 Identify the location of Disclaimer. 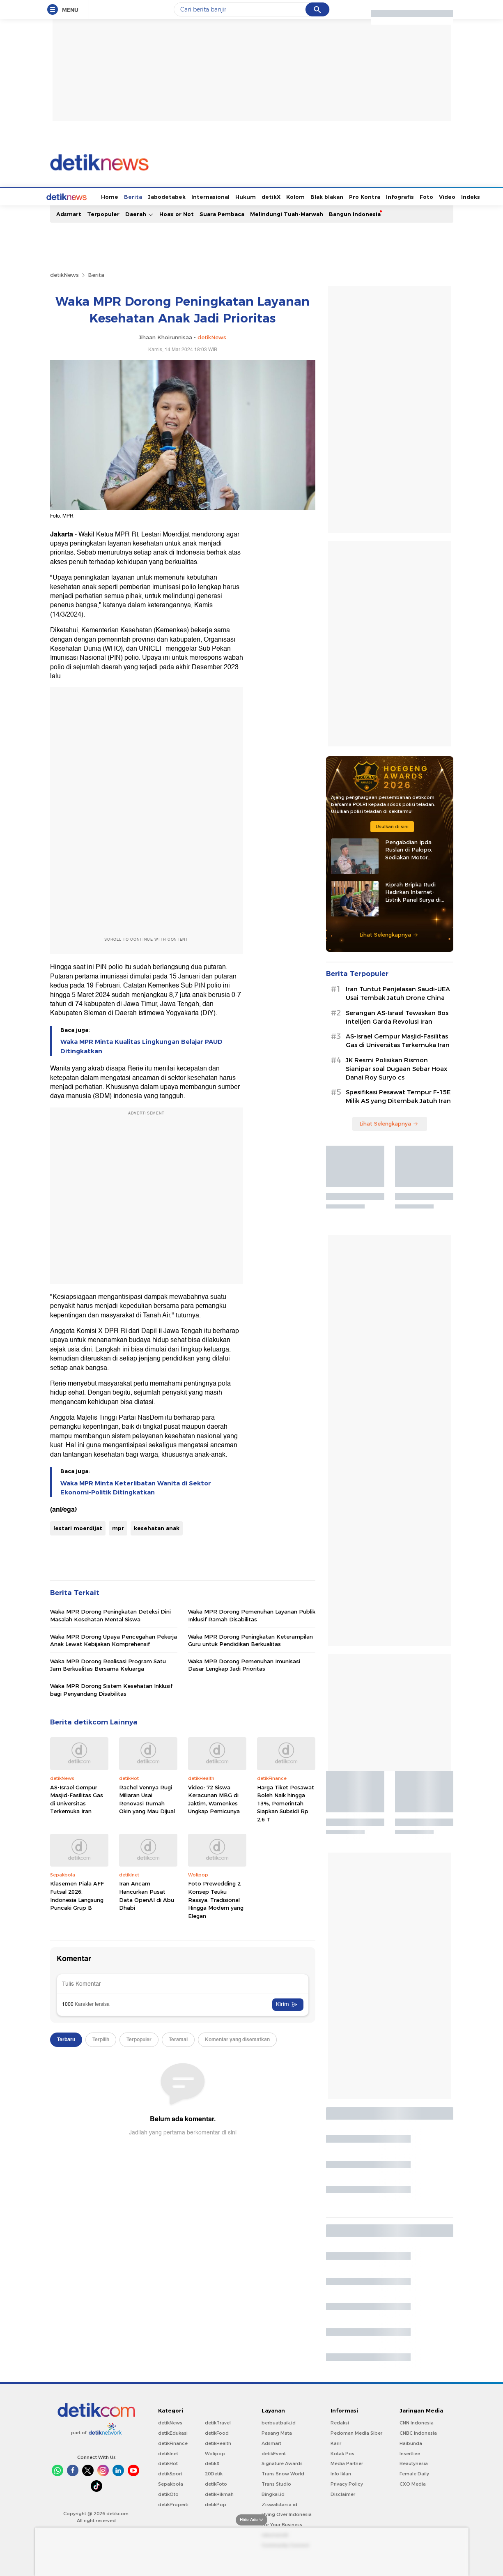
(343, 2493).